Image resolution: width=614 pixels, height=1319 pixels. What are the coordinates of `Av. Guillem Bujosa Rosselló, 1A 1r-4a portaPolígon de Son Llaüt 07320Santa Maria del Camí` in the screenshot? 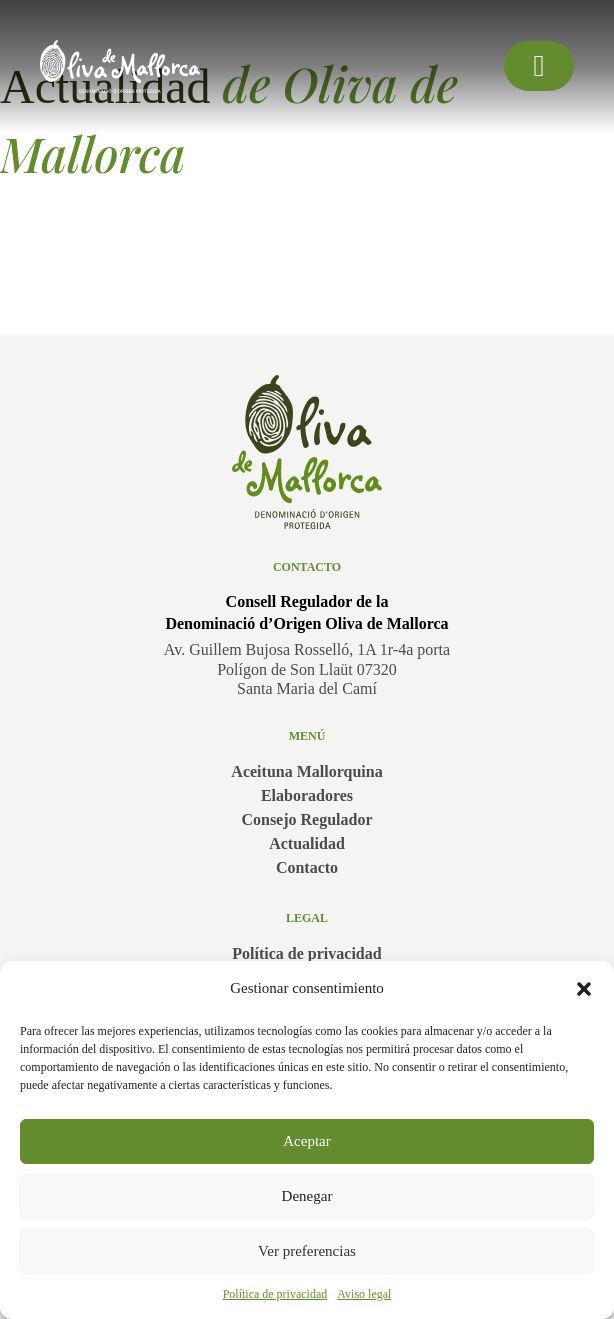 It's located at (307, 668).